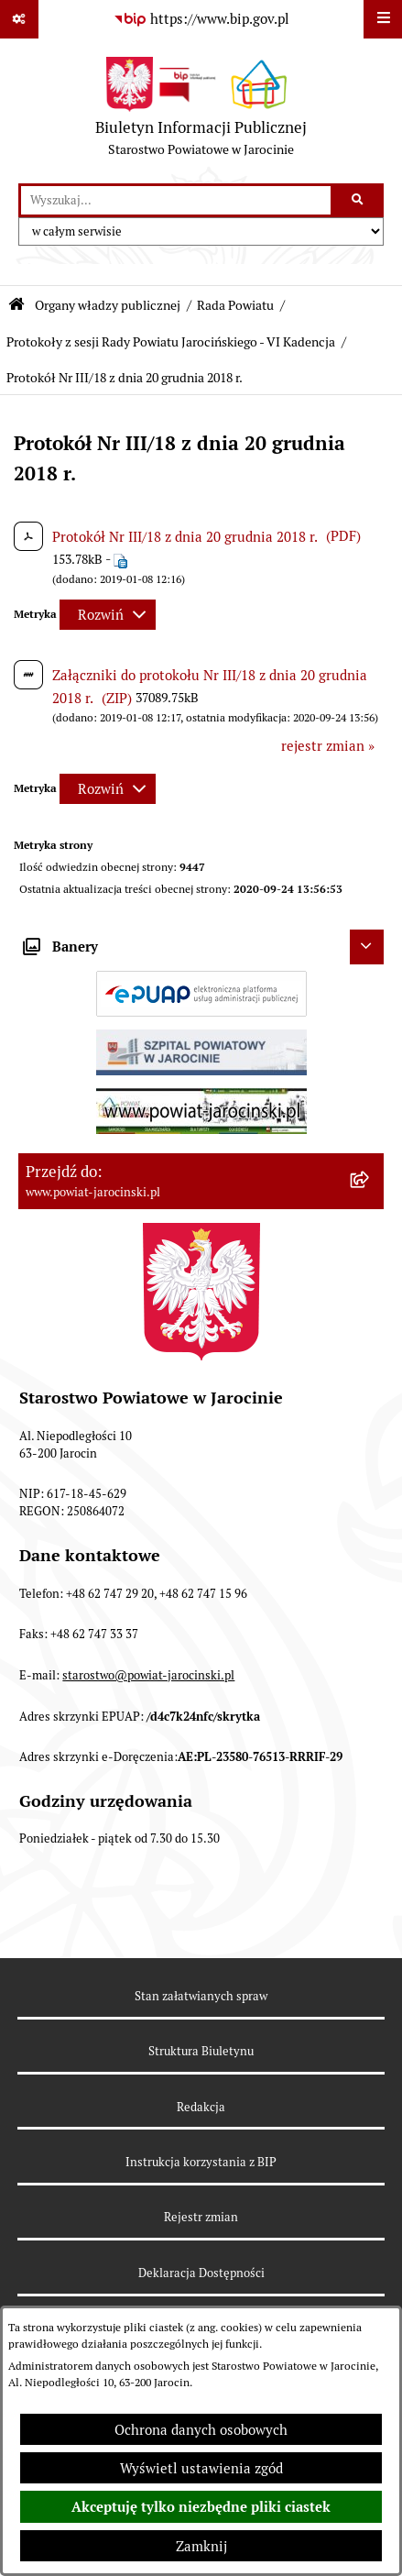 The width and height of the screenshot is (402, 2576). I want to click on [Przejdź do serwisu: https://www.bip.gov.pl], so click(201, 19).